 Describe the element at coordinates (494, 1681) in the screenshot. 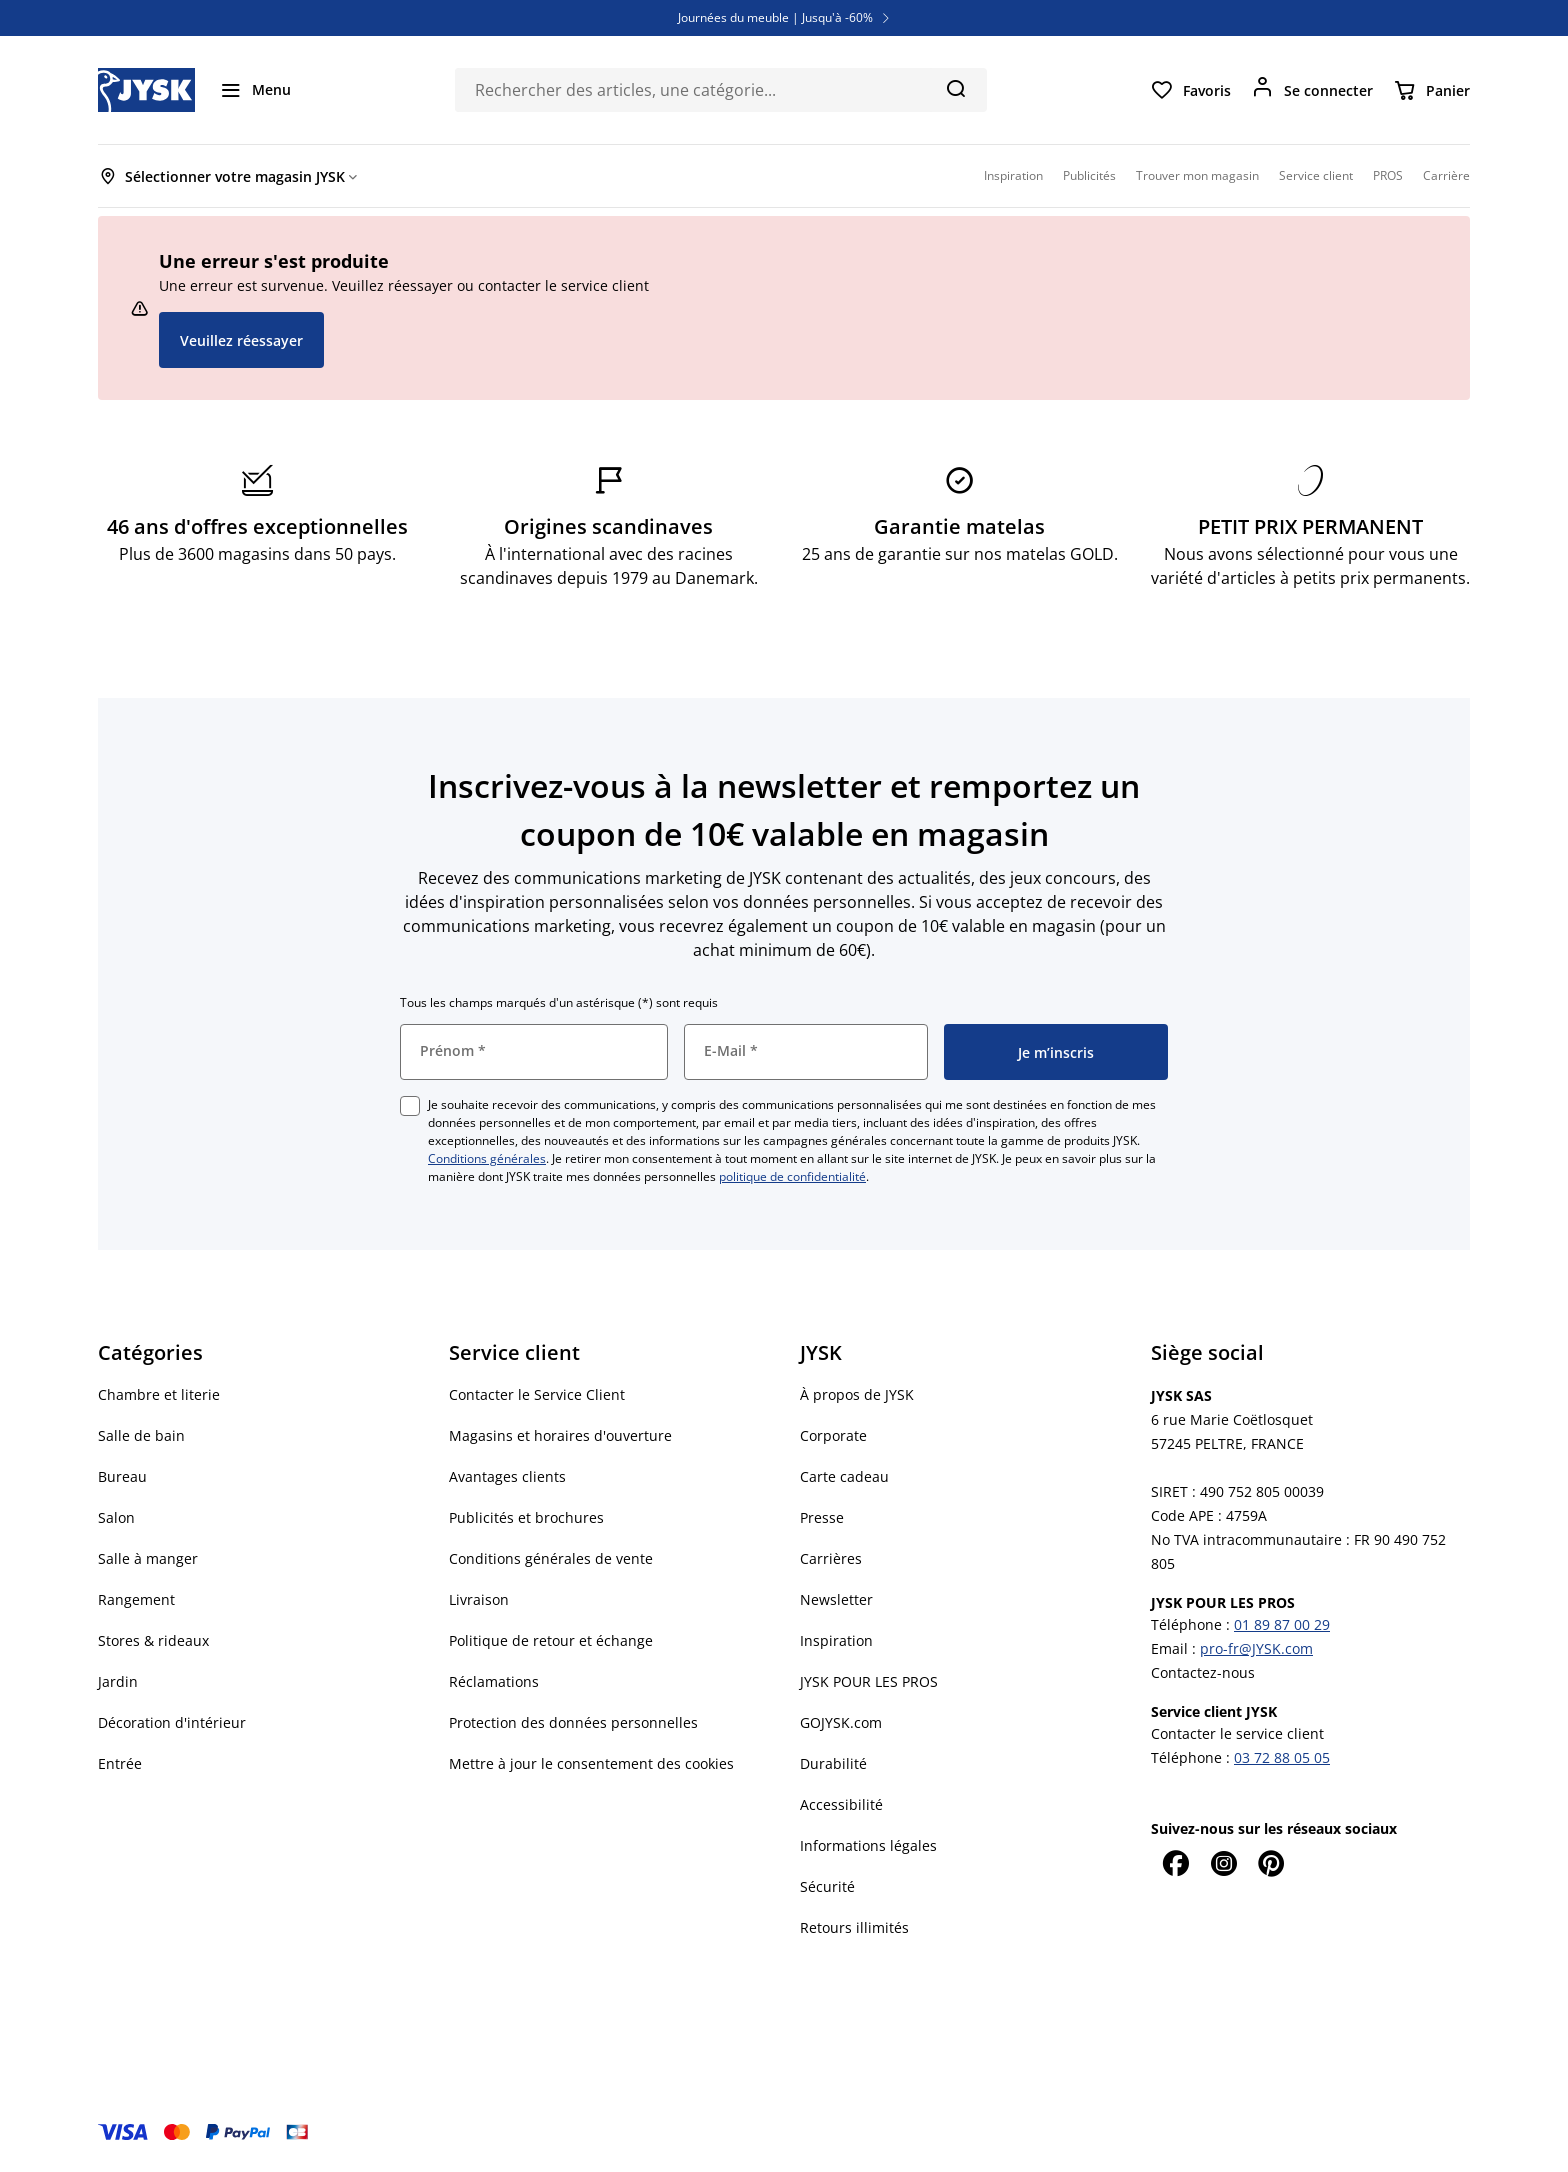

I see `Réclamations` at that location.